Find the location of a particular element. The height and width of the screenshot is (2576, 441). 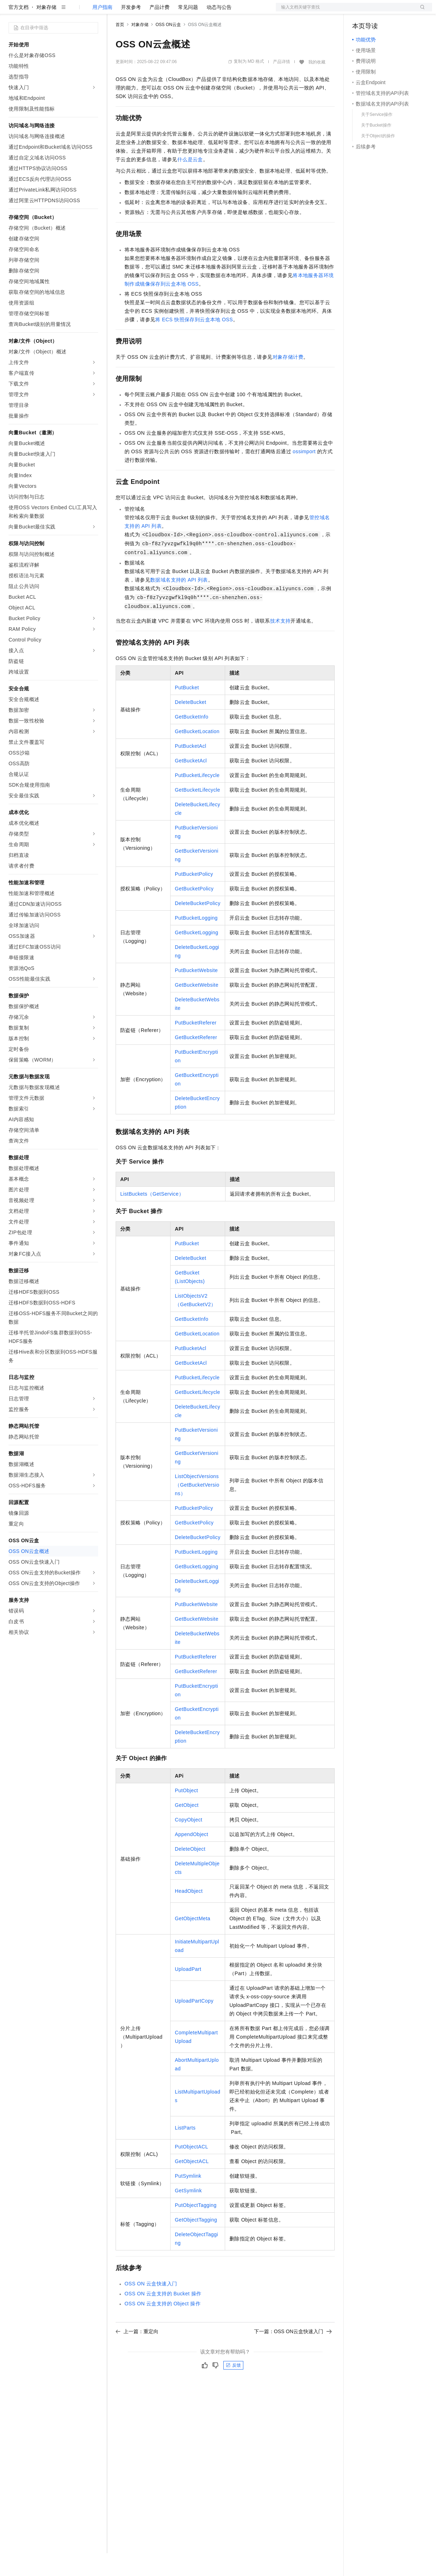

对象存储 is located at coordinates (46, 30).